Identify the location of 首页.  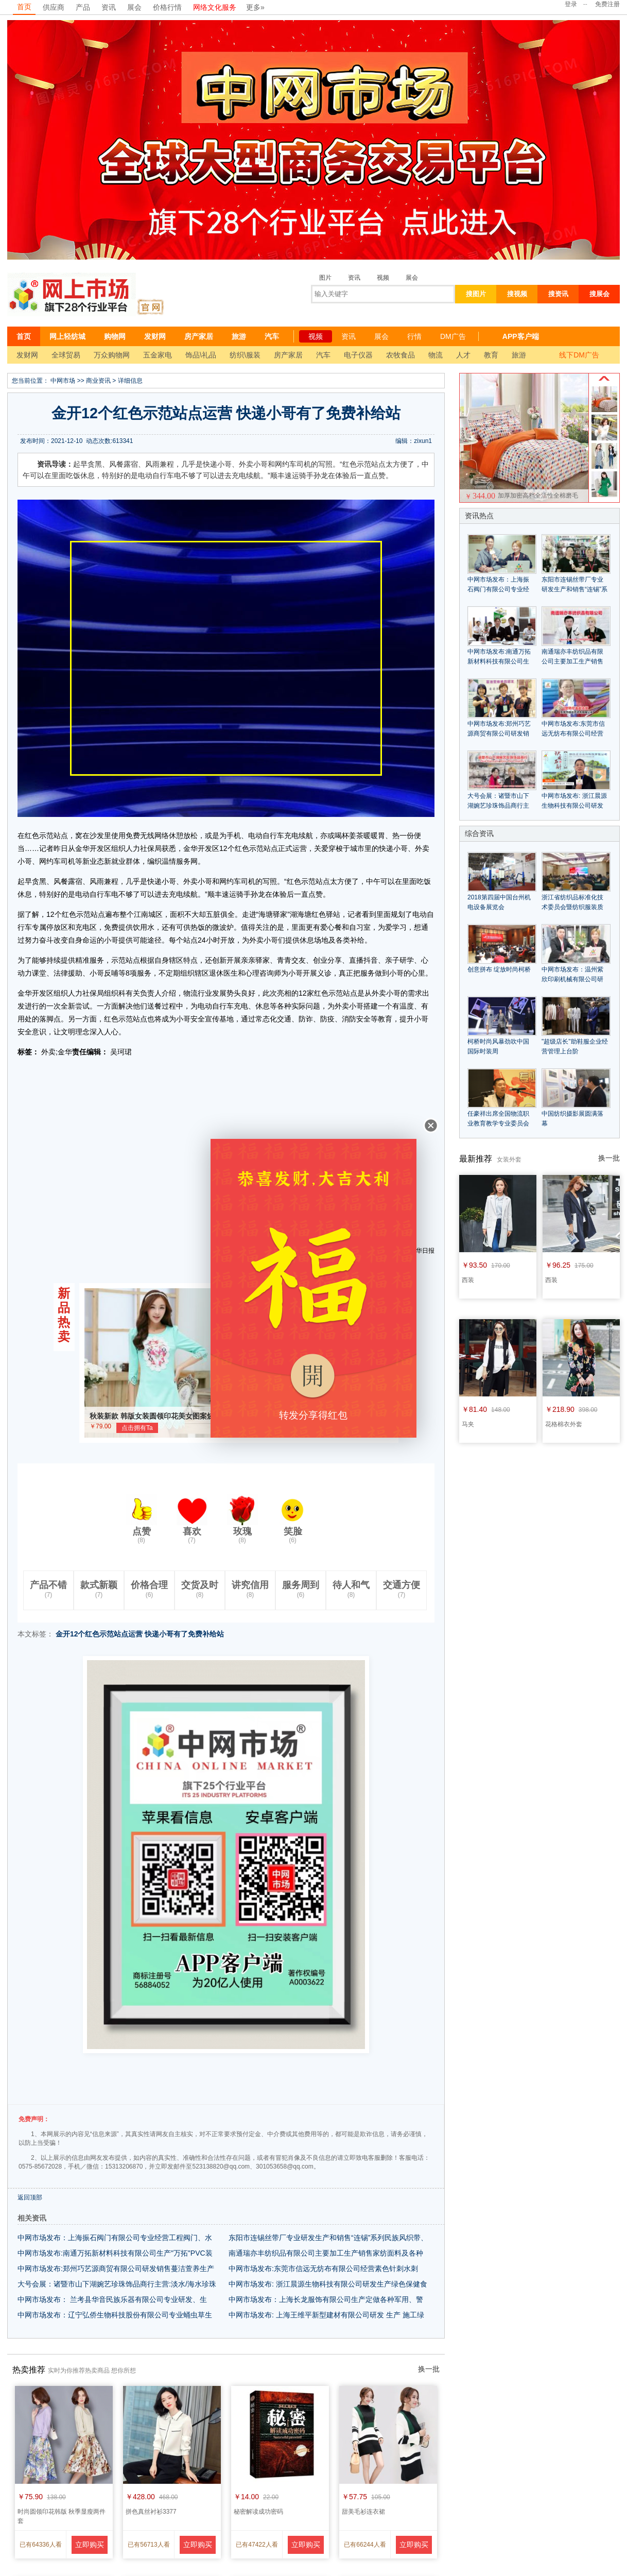
(24, 7).